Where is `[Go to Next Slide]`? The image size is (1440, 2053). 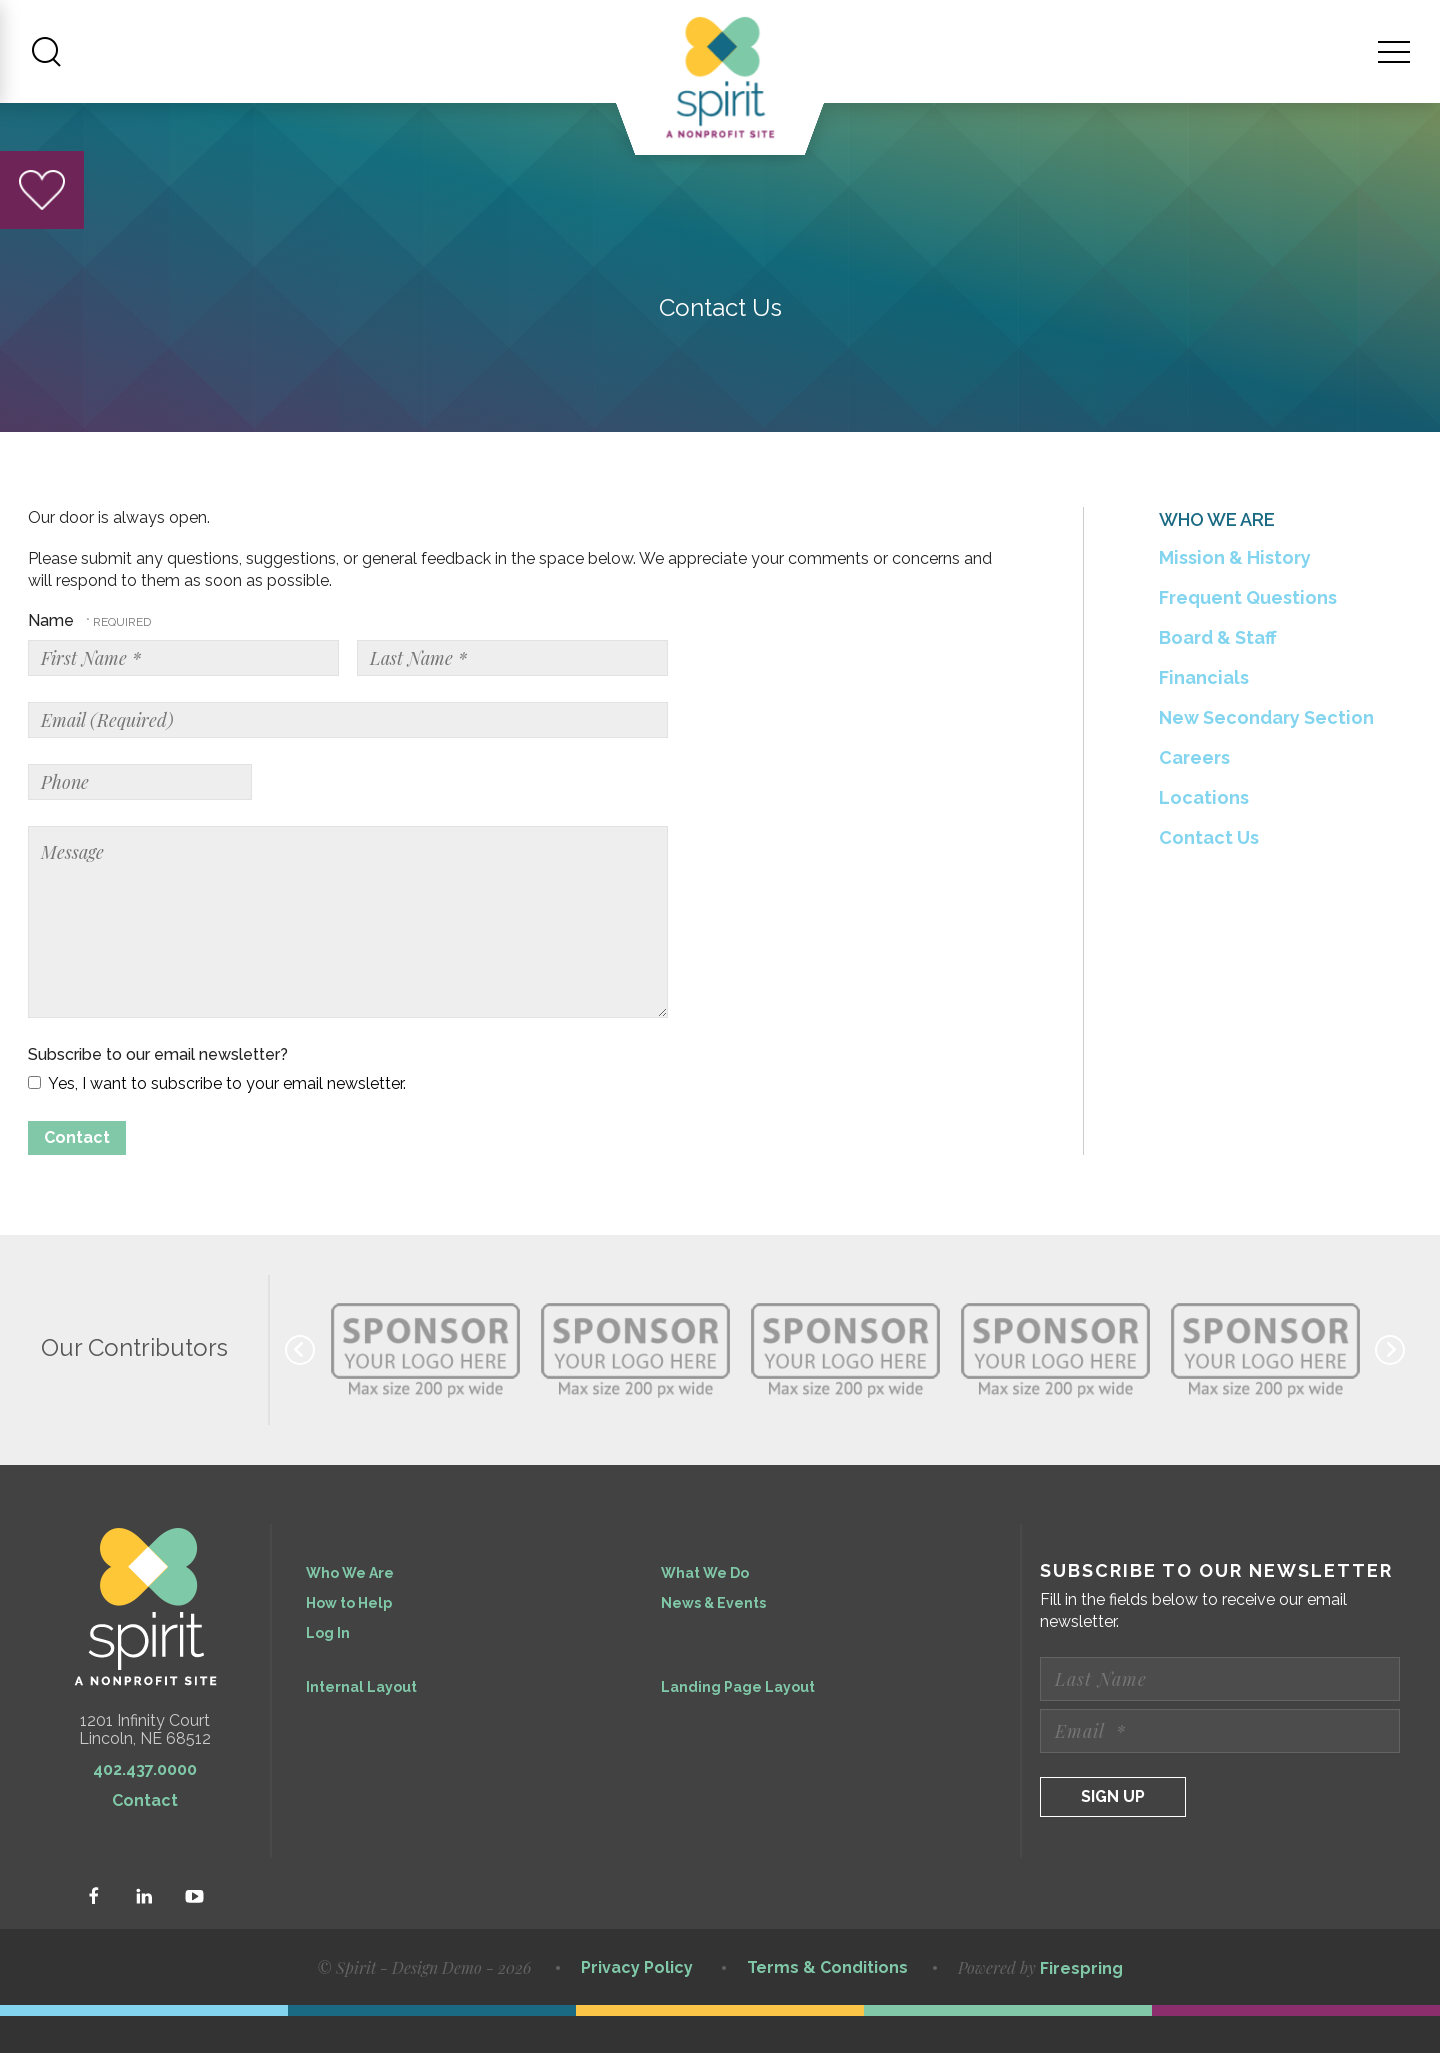 [Go to Next Slide] is located at coordinates (1390, 1387).